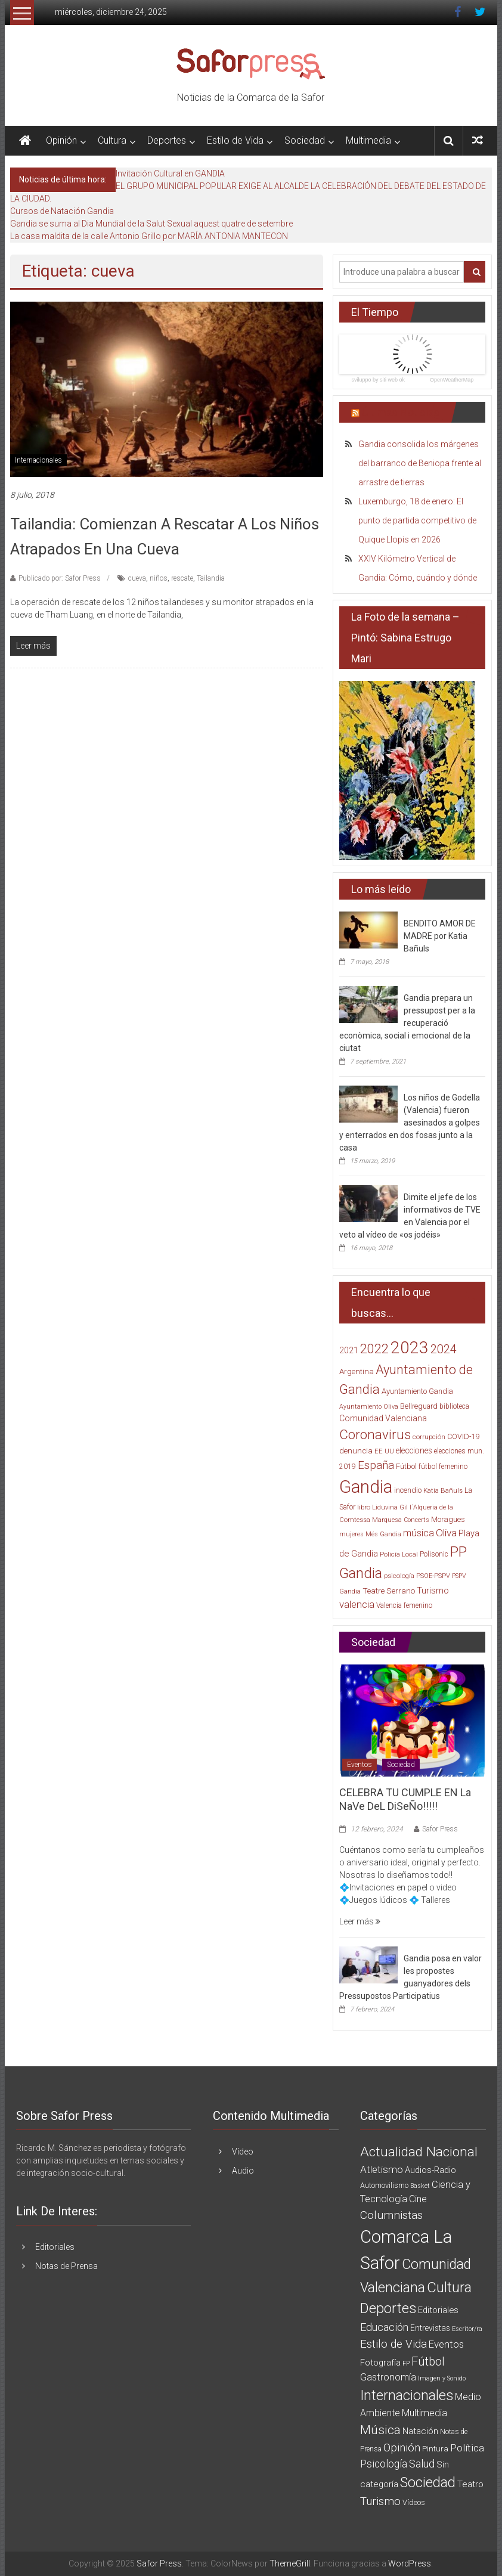 This screenshot has height=2576, width=502. What do you see at coordinates (159, 578) in the screenshot?
I see `niños` at bounding box center [159, 578].